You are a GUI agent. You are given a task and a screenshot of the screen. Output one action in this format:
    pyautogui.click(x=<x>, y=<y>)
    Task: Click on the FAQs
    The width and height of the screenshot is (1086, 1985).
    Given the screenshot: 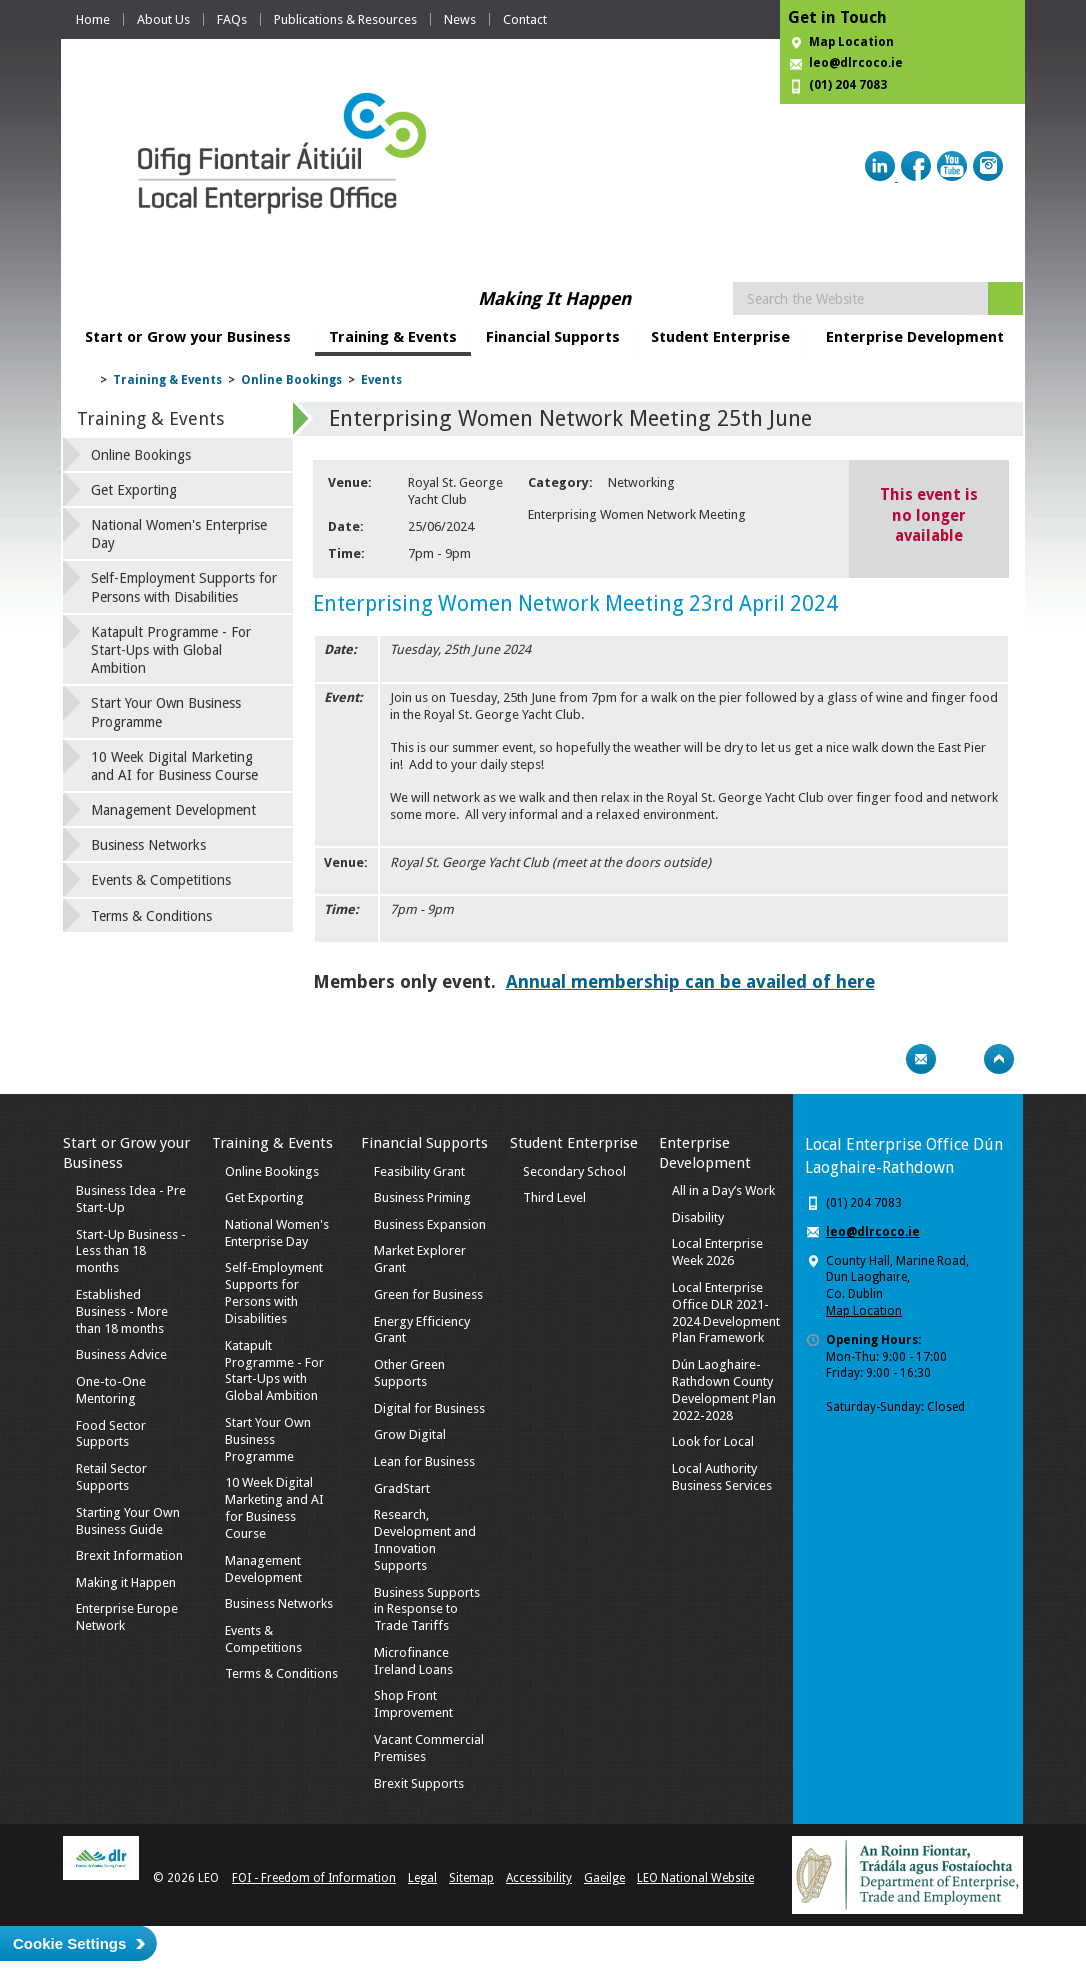 What is the action you would take?
    pyautogui.click(x=232, y=19)
    